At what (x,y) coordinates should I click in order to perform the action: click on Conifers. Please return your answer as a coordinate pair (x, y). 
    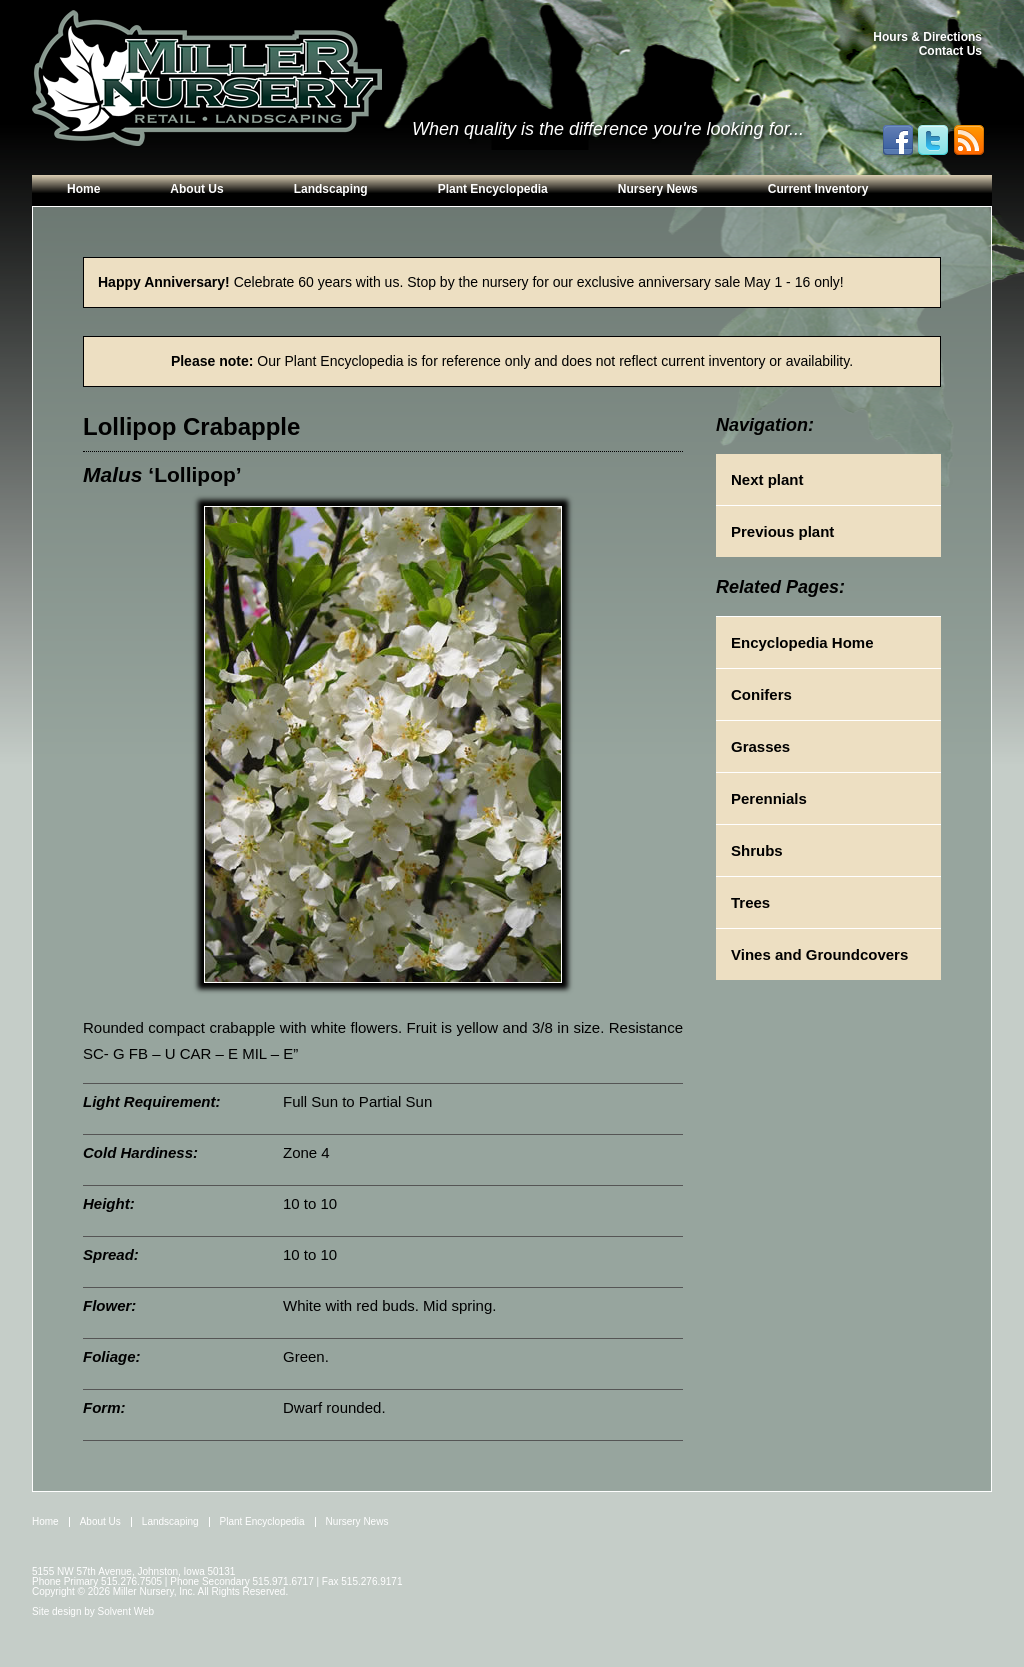
    Looking at the image, I should click on (761, 694).